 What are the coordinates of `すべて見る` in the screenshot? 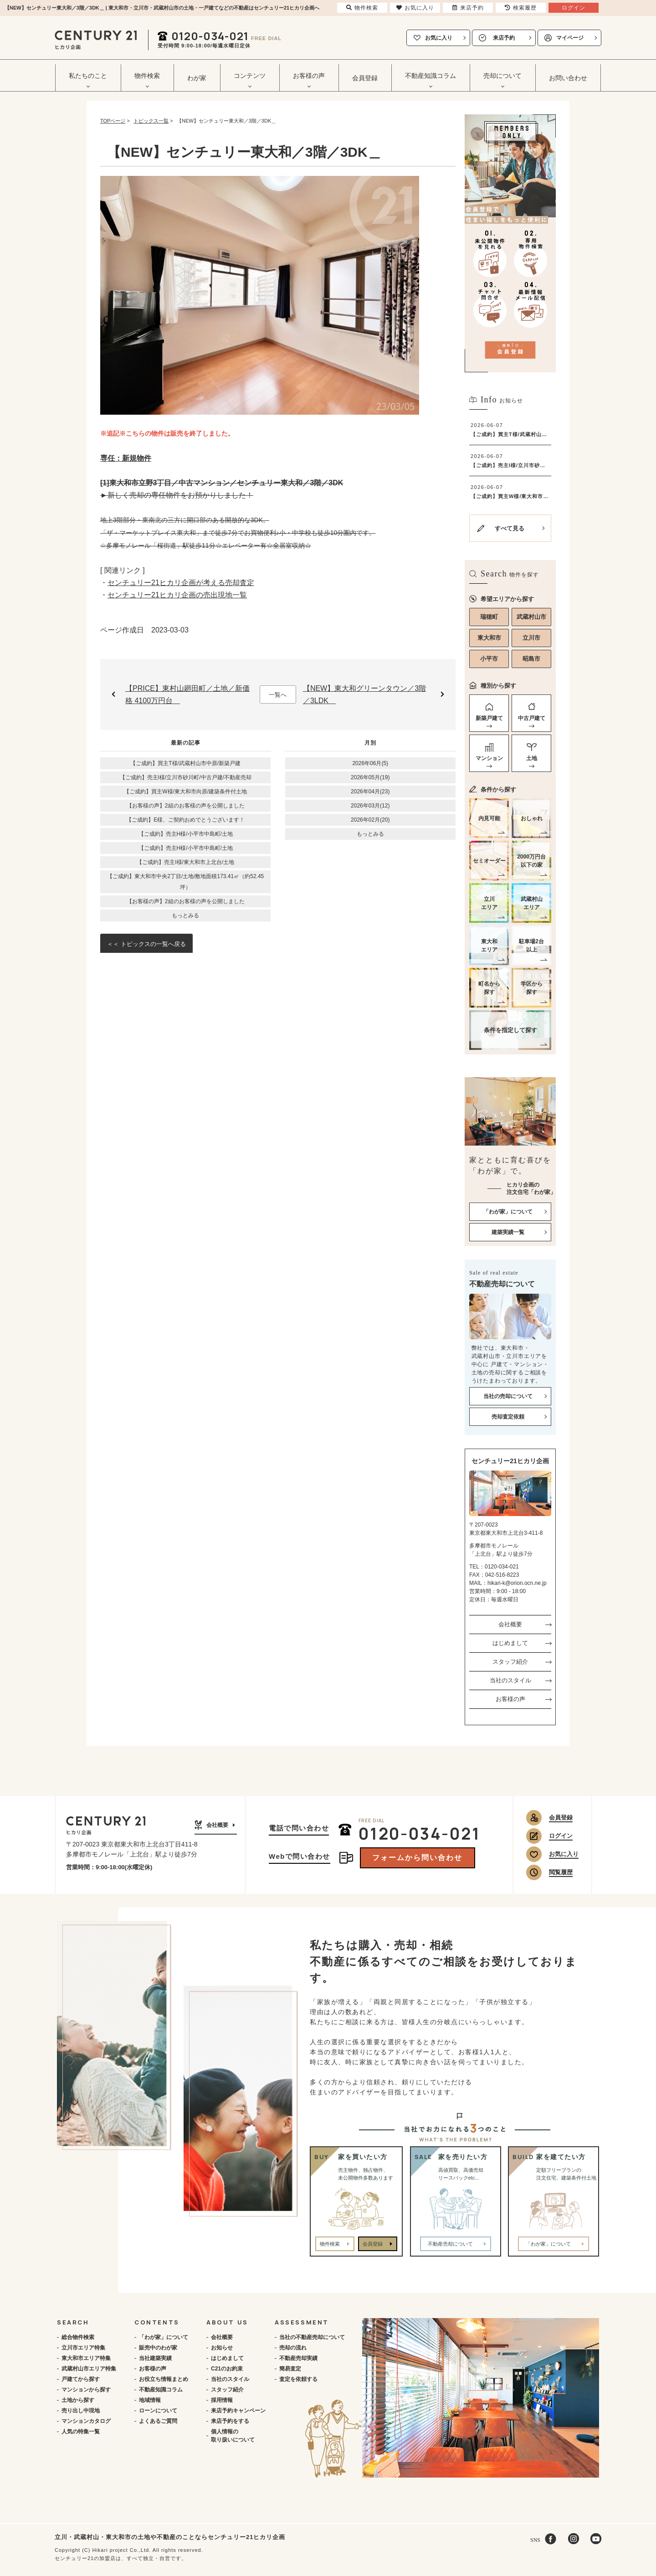 It's located at (509, 528).